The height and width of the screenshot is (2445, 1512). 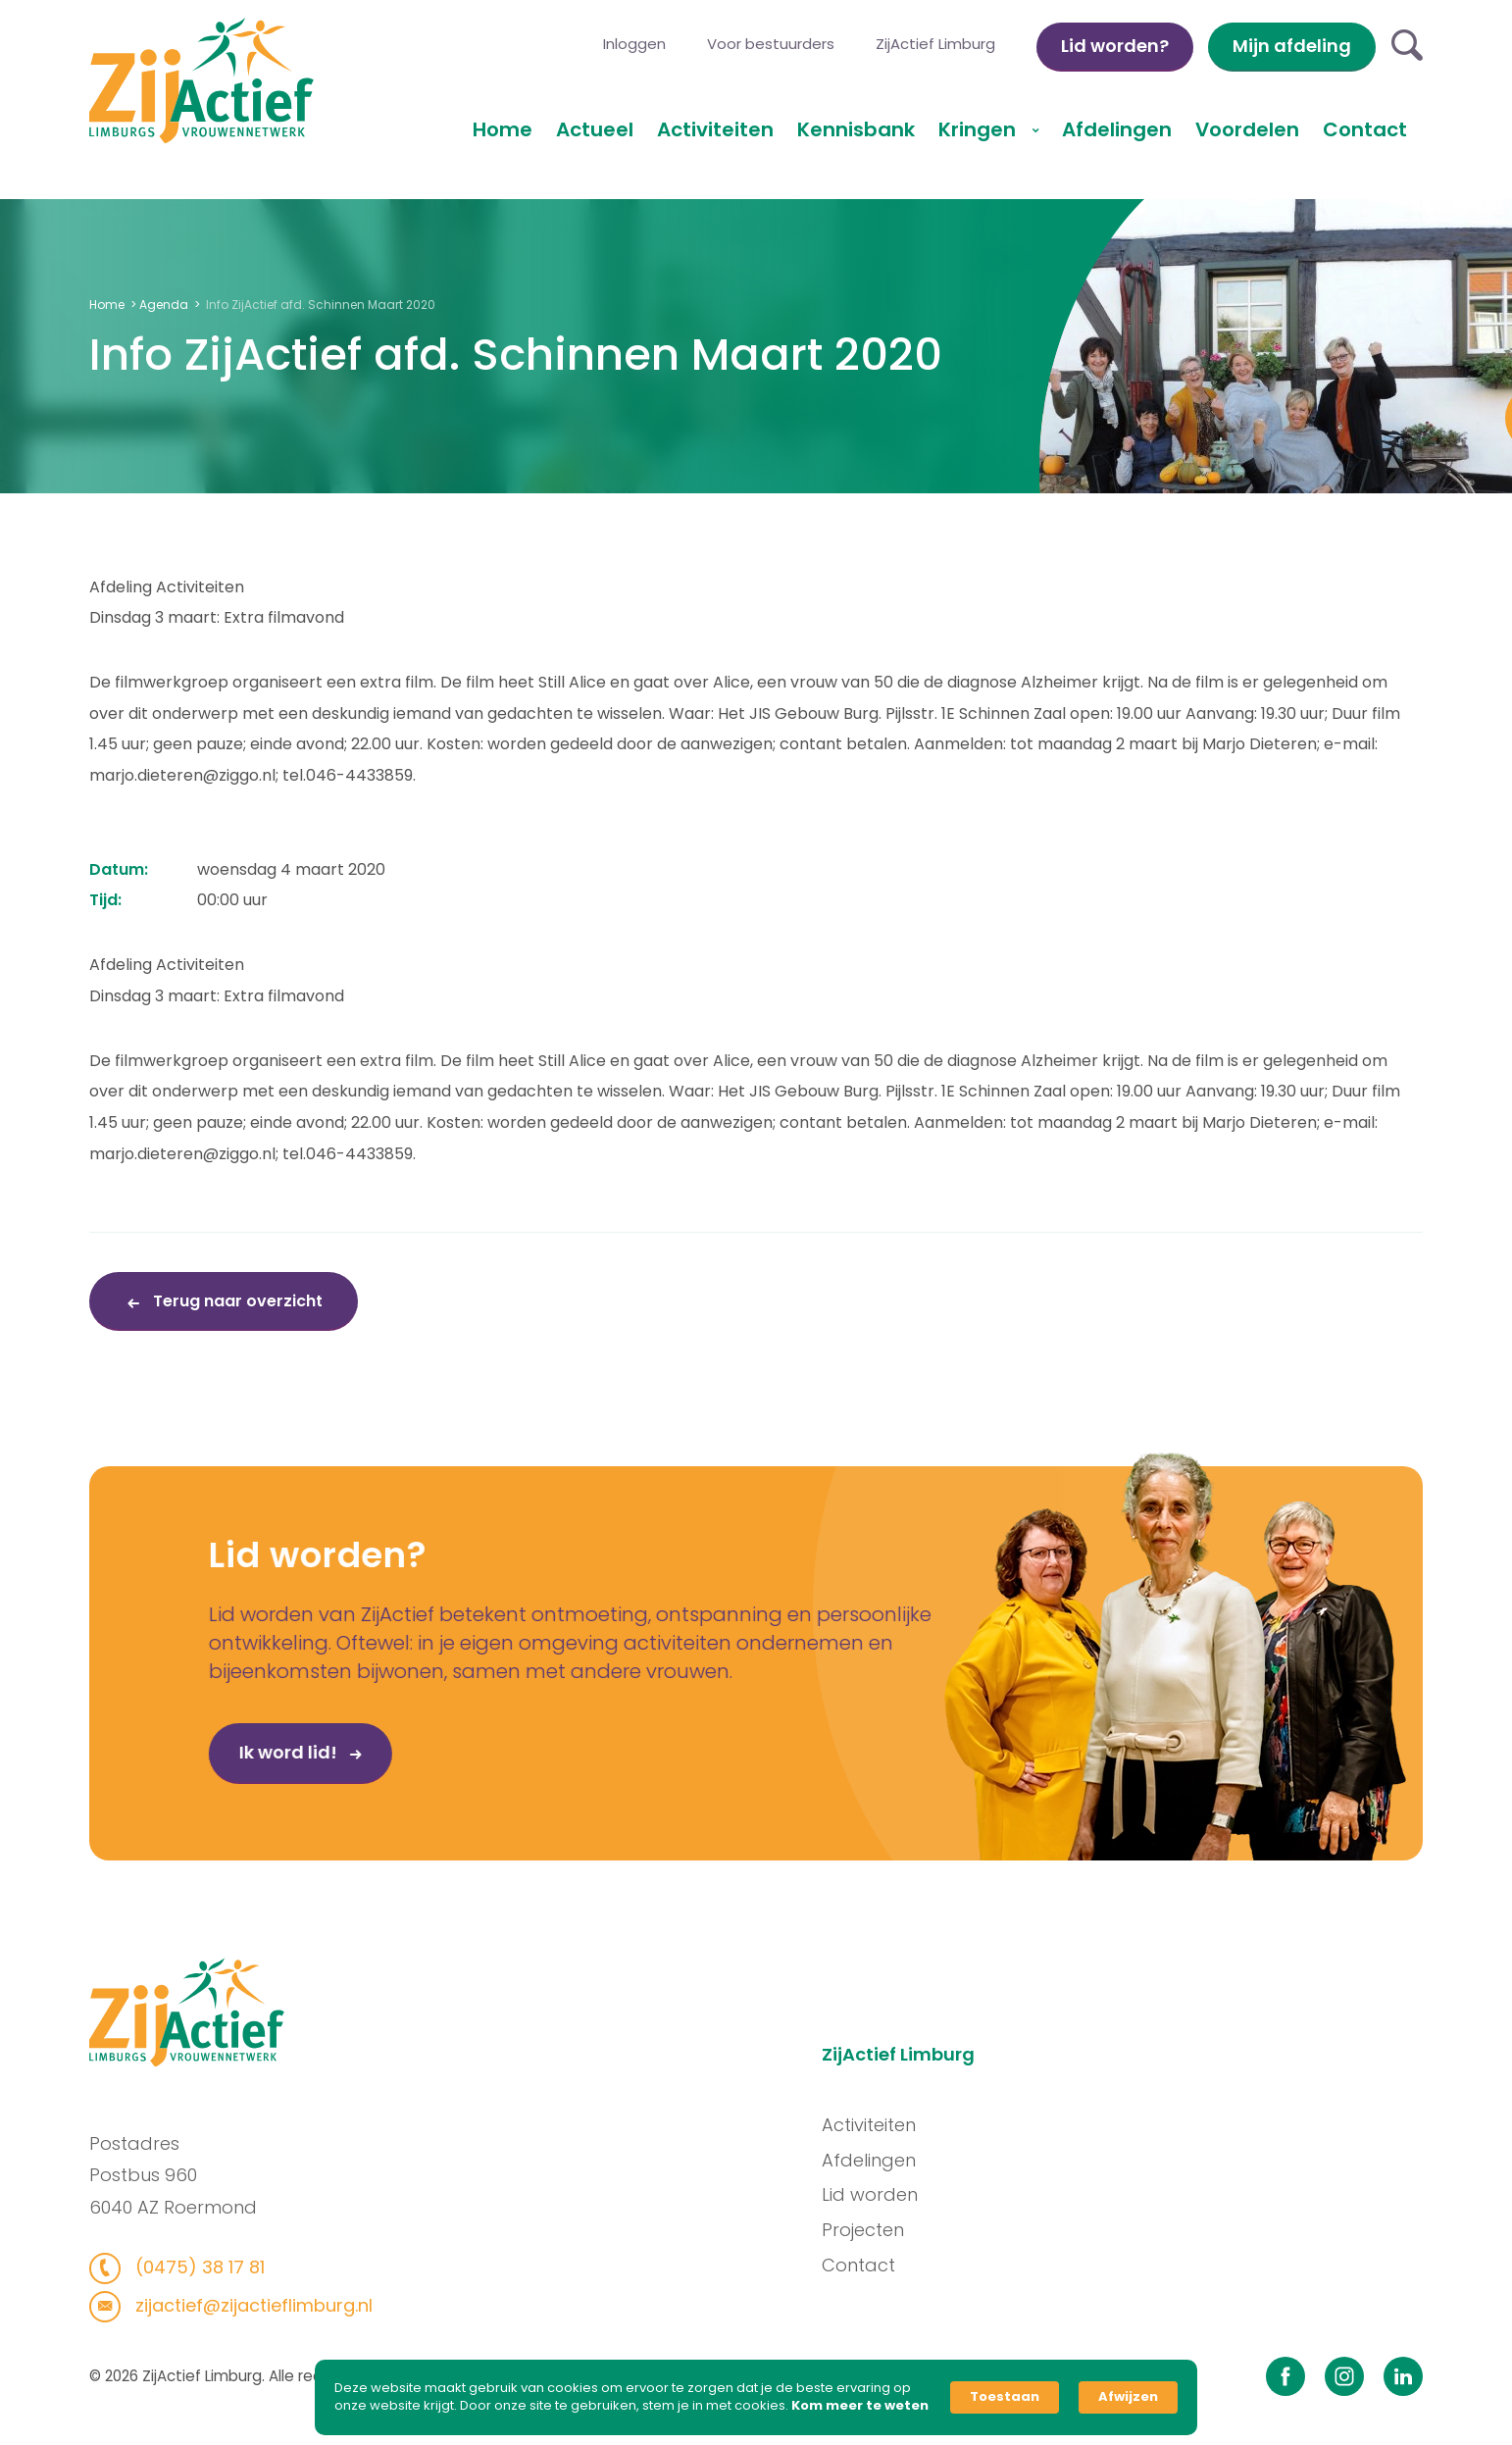 What do you see at coordinates (188, 2267) in the screenshot?
I see `(0475) 38 17 81` at bounding box center [188, 2267].